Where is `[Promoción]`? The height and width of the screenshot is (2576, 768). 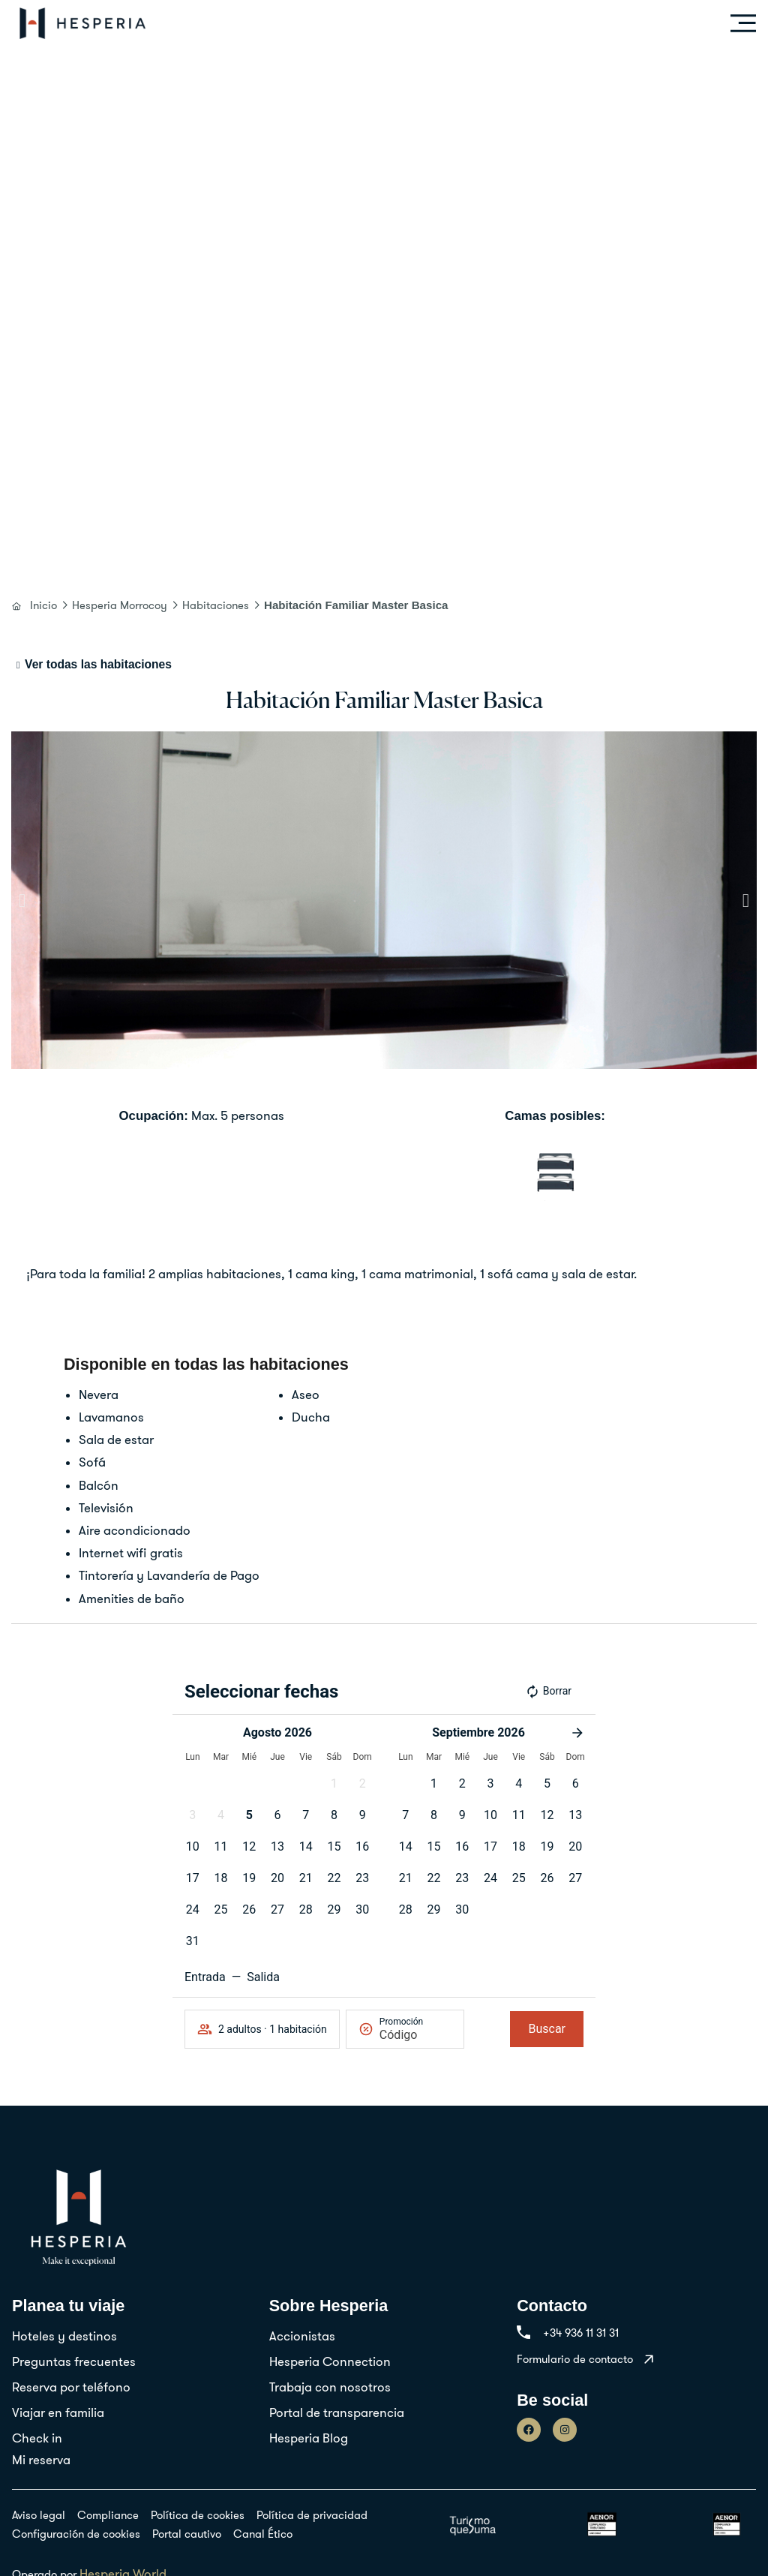
[Promoción] is located at coordinates (416, 2035).